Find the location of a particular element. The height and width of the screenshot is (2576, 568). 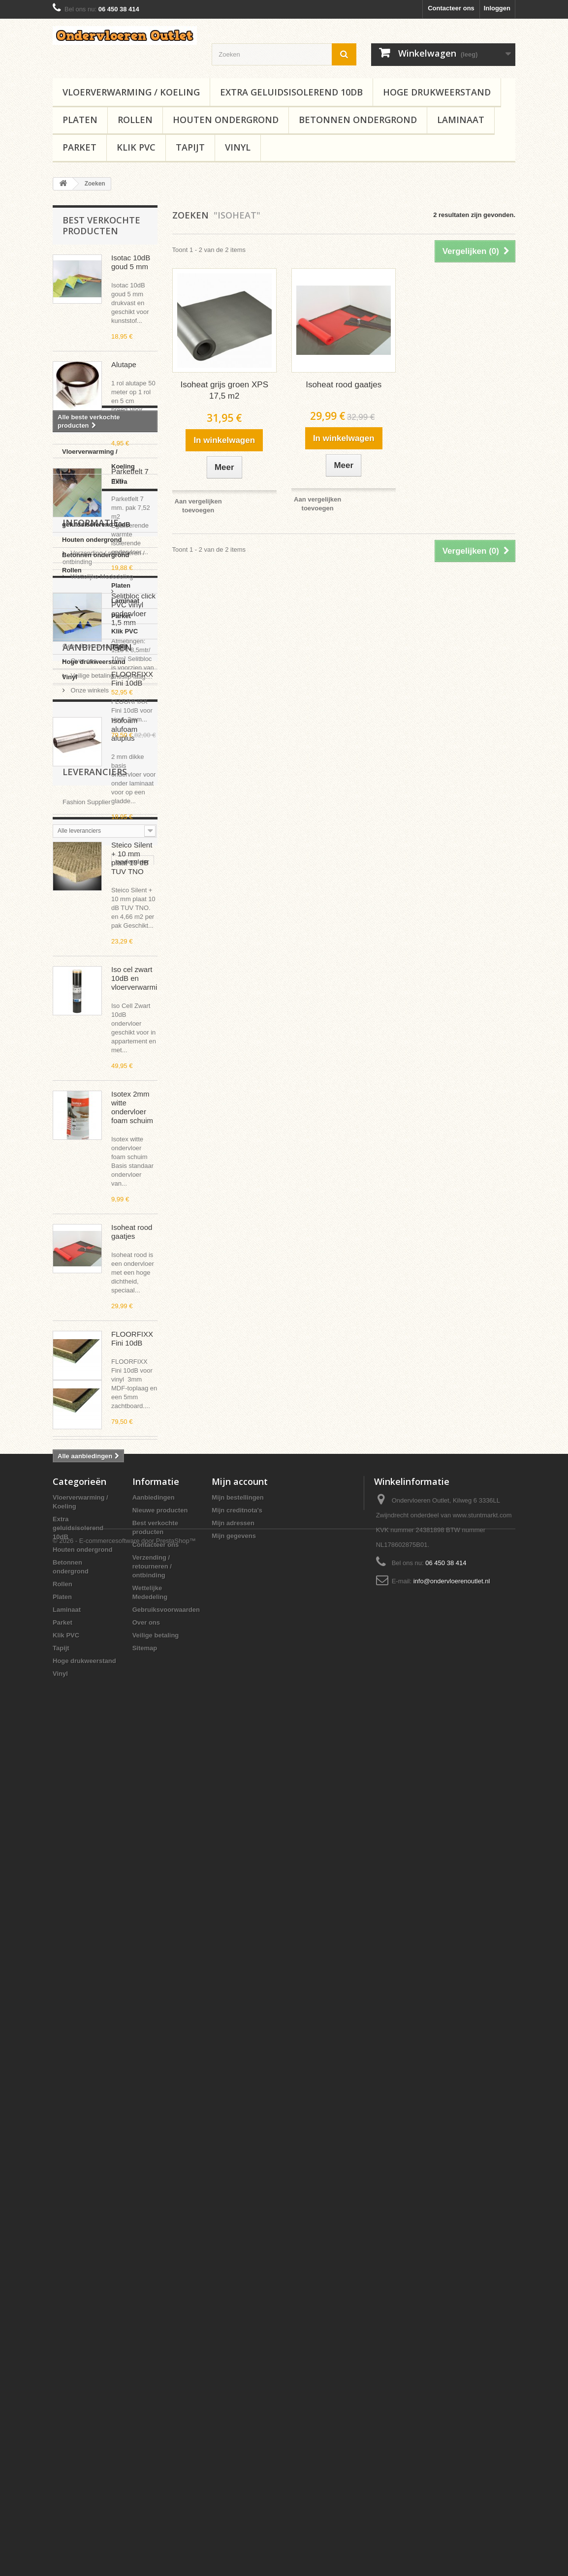

Parket is located at coordinates (79, 147).